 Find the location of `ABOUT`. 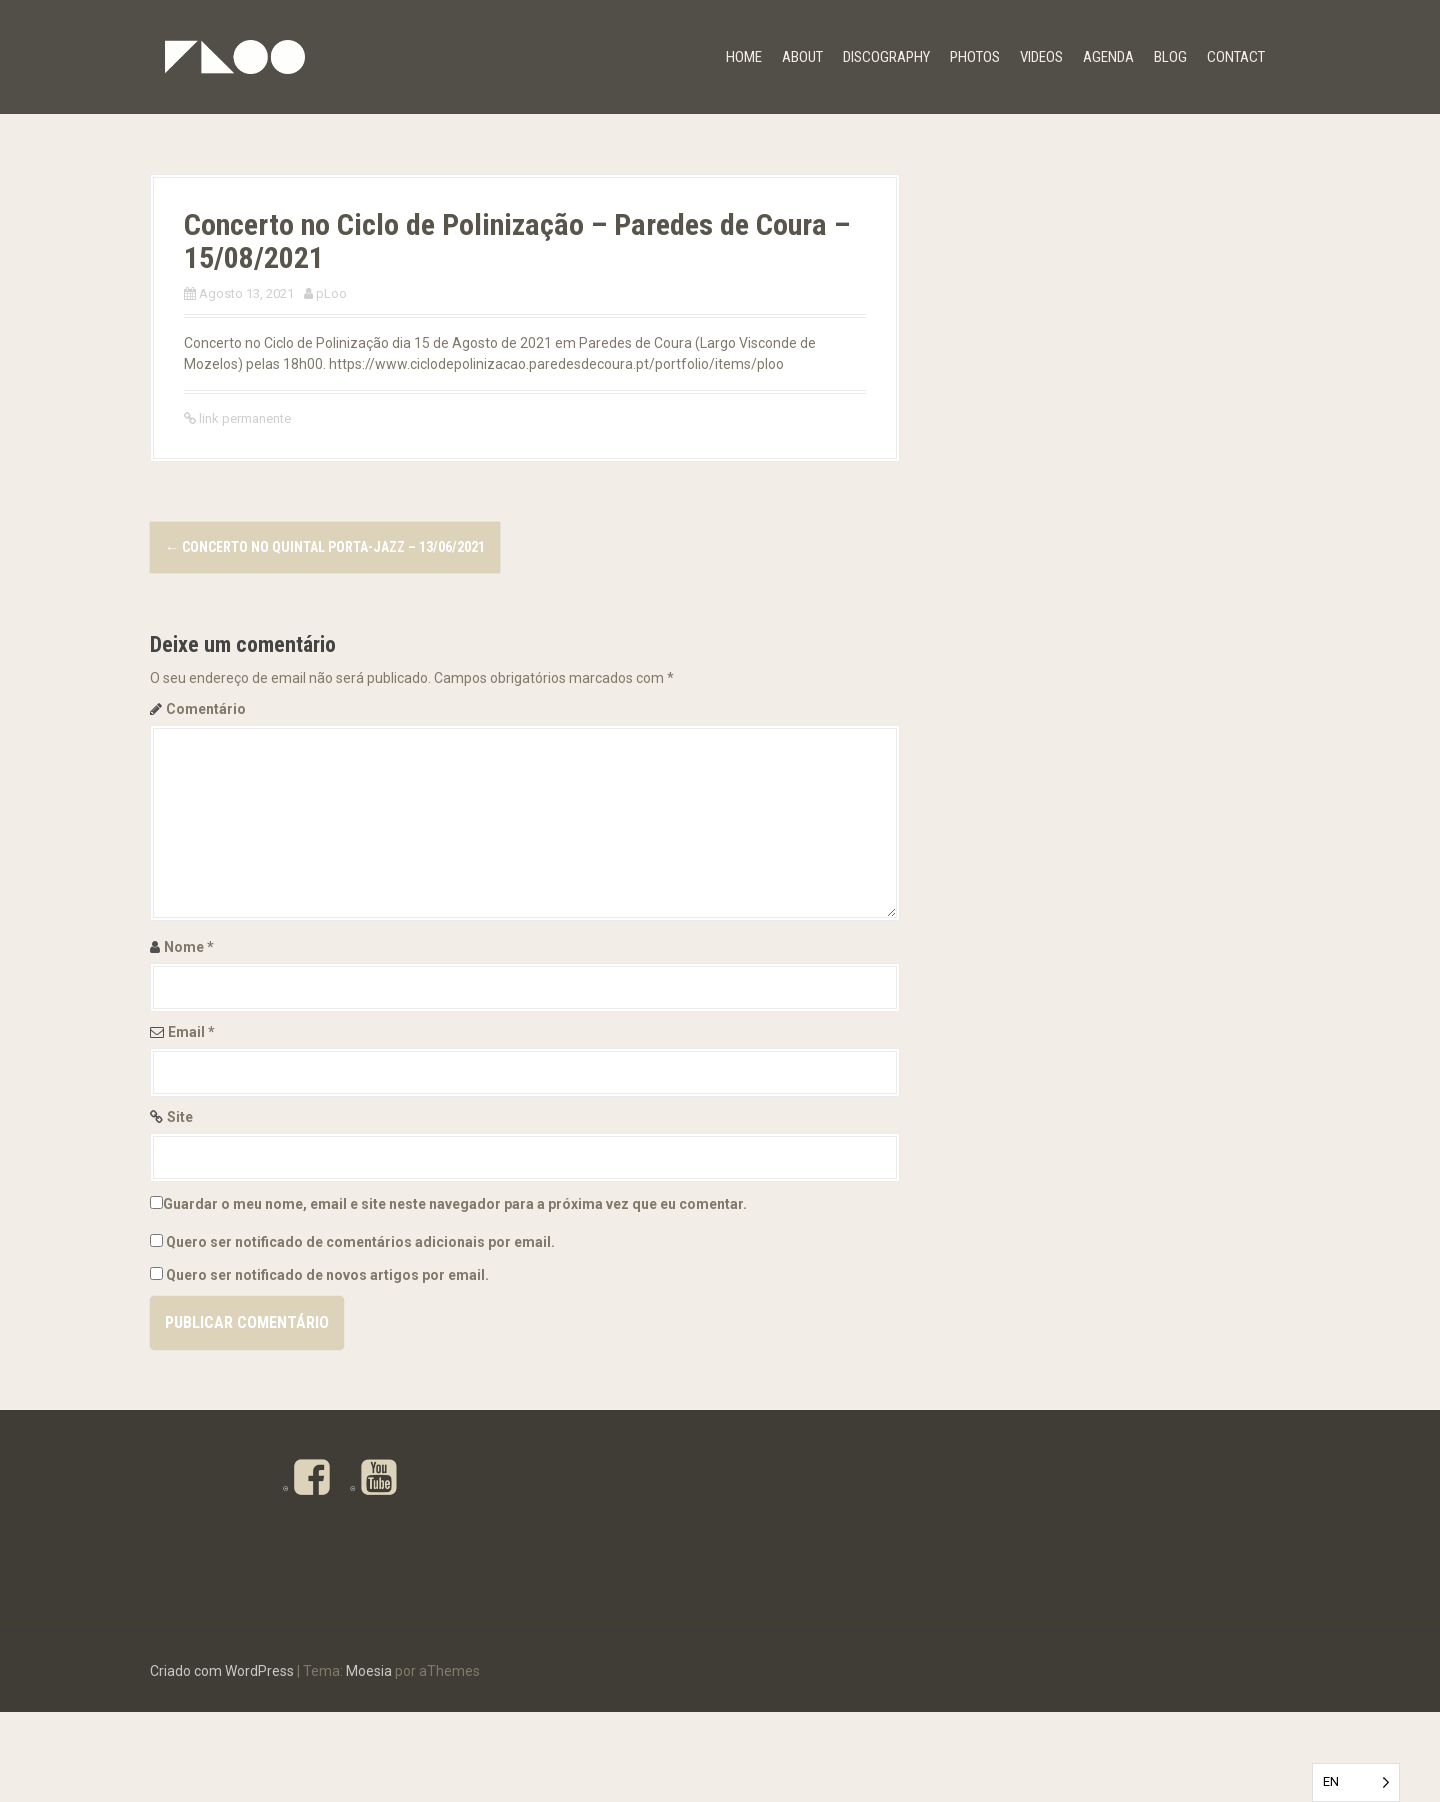

ABOUT is located at coordinates (802, 57).